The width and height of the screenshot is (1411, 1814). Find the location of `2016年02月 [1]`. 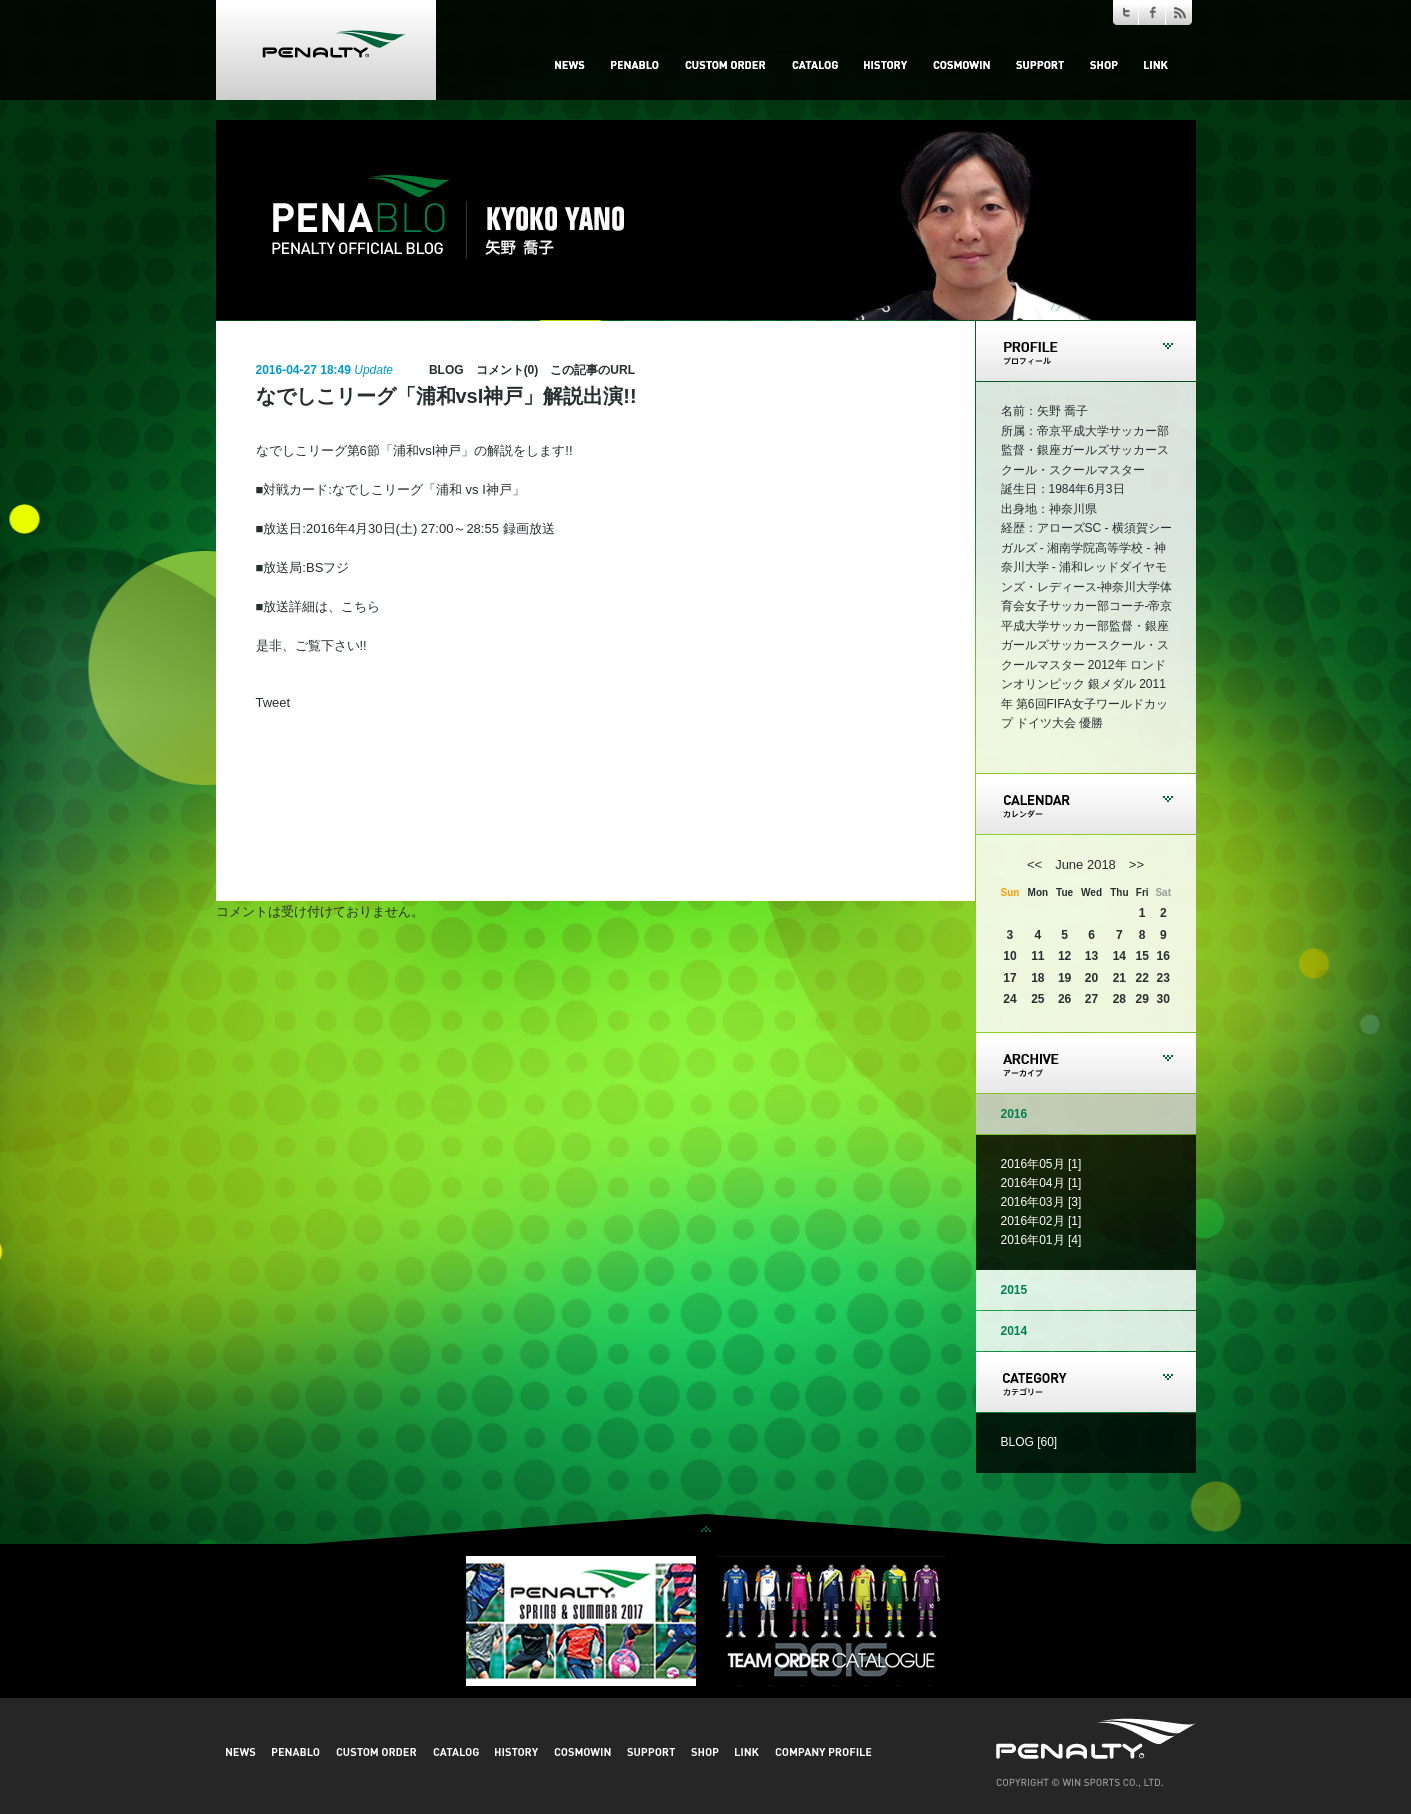

2016年02月 [1] is located at coordinates (1041, 1221).